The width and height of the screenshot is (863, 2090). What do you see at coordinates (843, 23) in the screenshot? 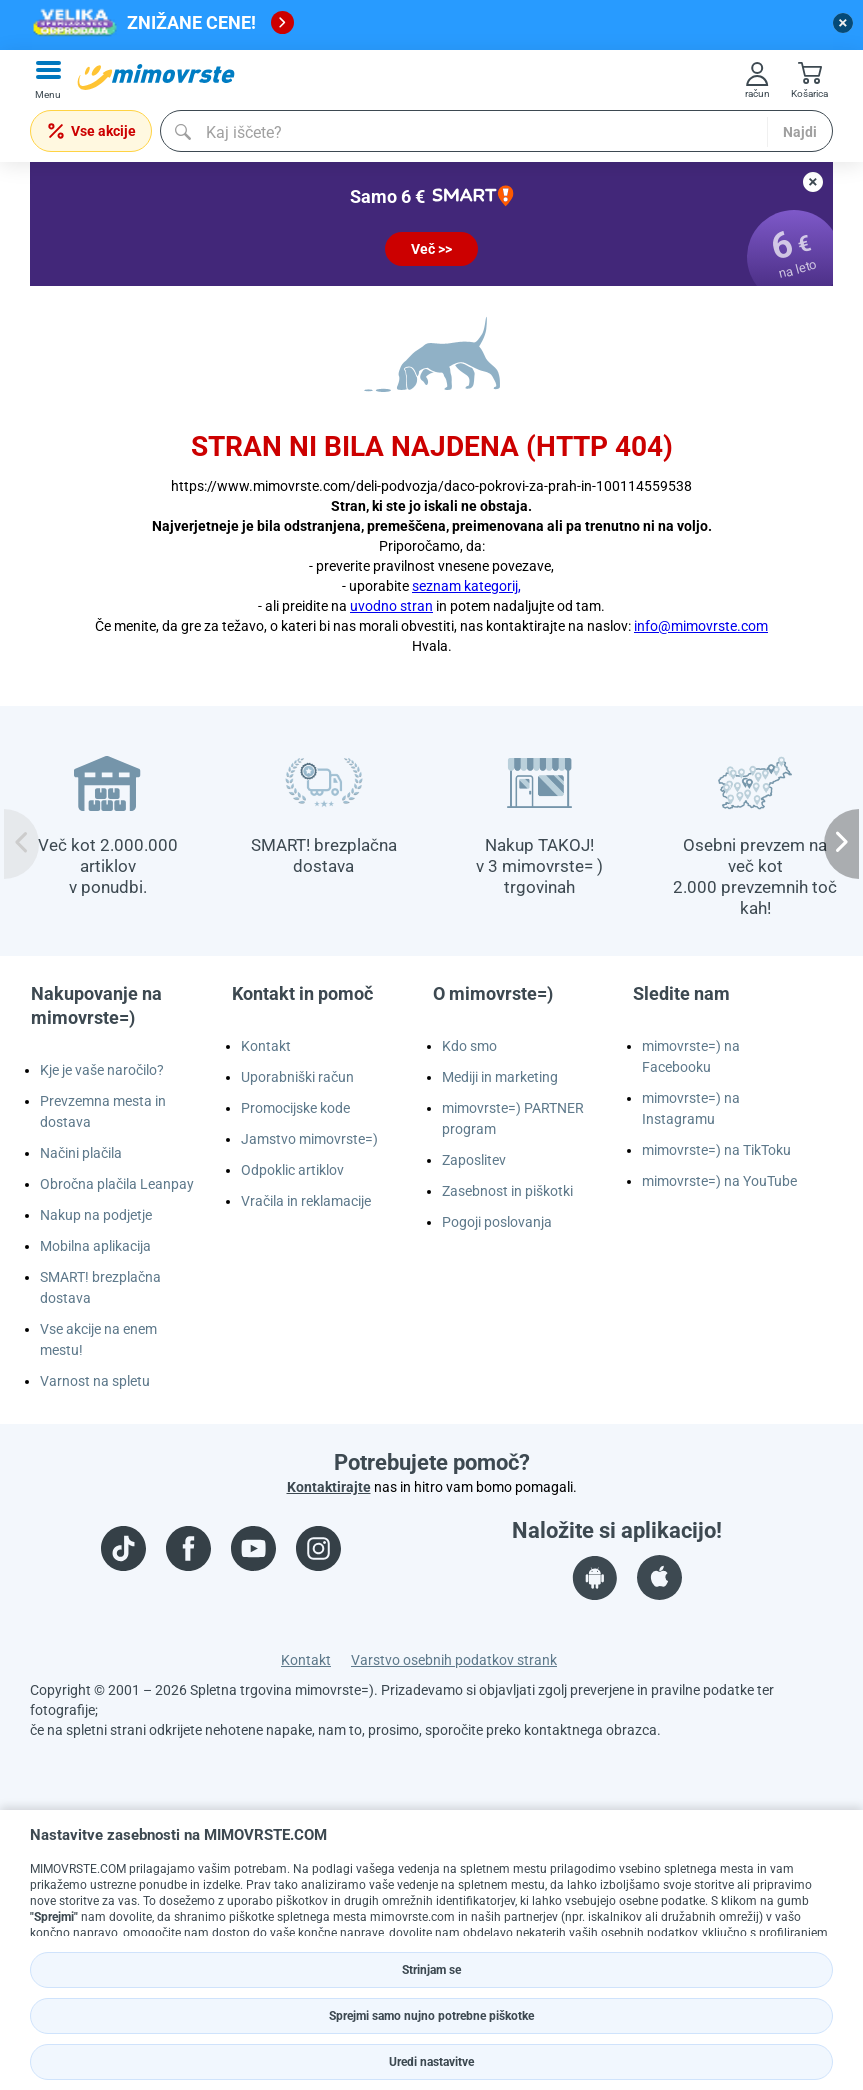
I see `[close button]` at bounding box center [843, 23].